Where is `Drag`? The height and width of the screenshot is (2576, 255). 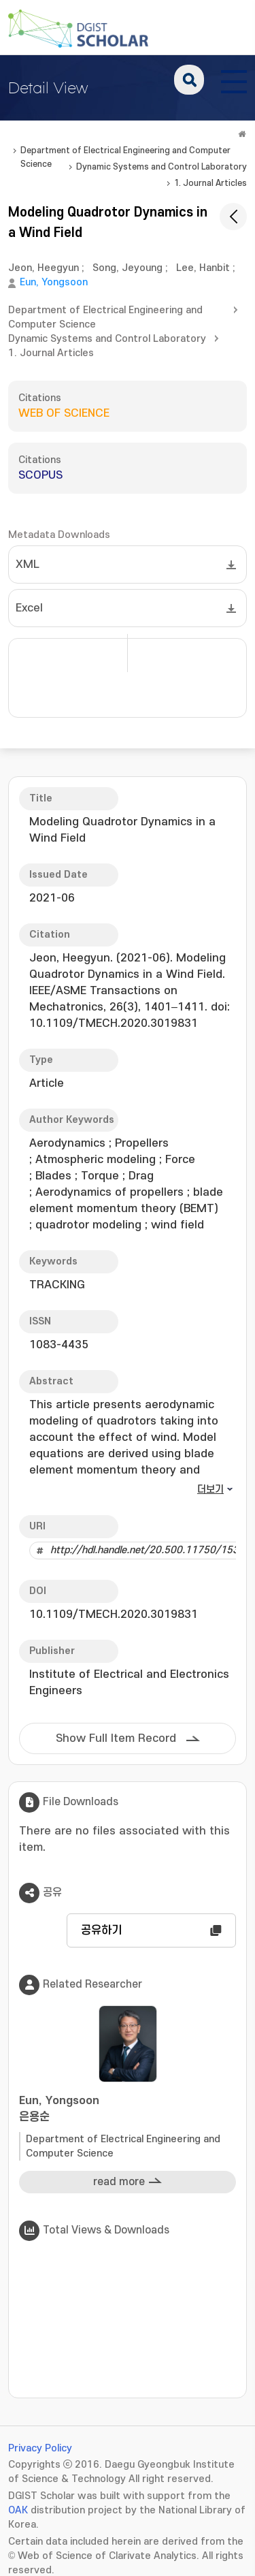 Drag is located at coordinates (141, 1176).